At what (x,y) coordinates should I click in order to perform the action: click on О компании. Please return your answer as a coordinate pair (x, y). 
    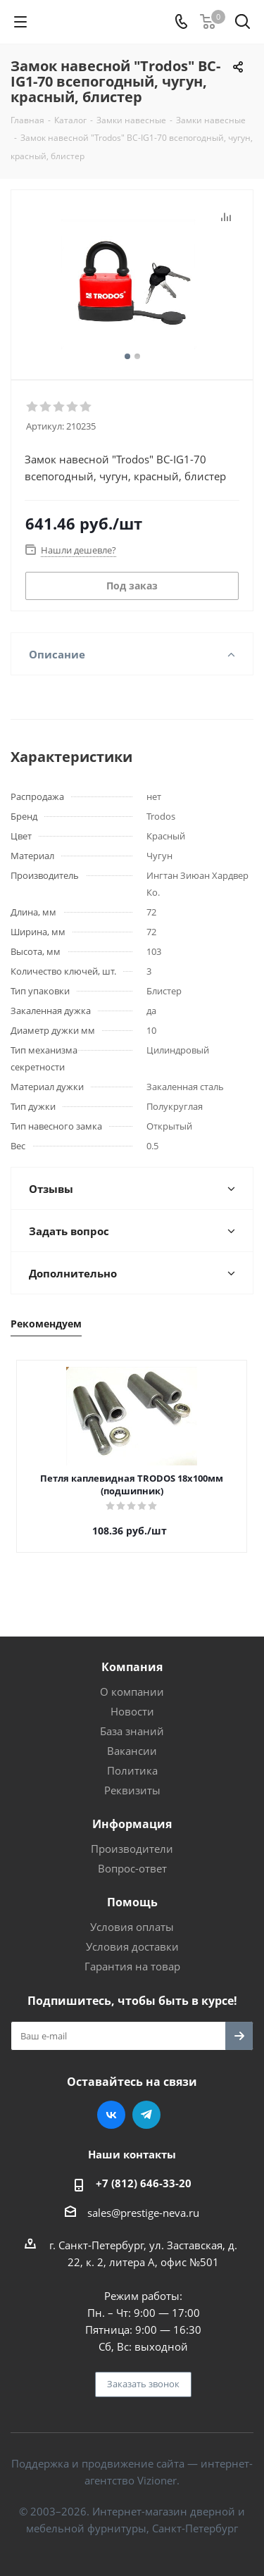
    Looking at the image, I should click on (132, 1691).